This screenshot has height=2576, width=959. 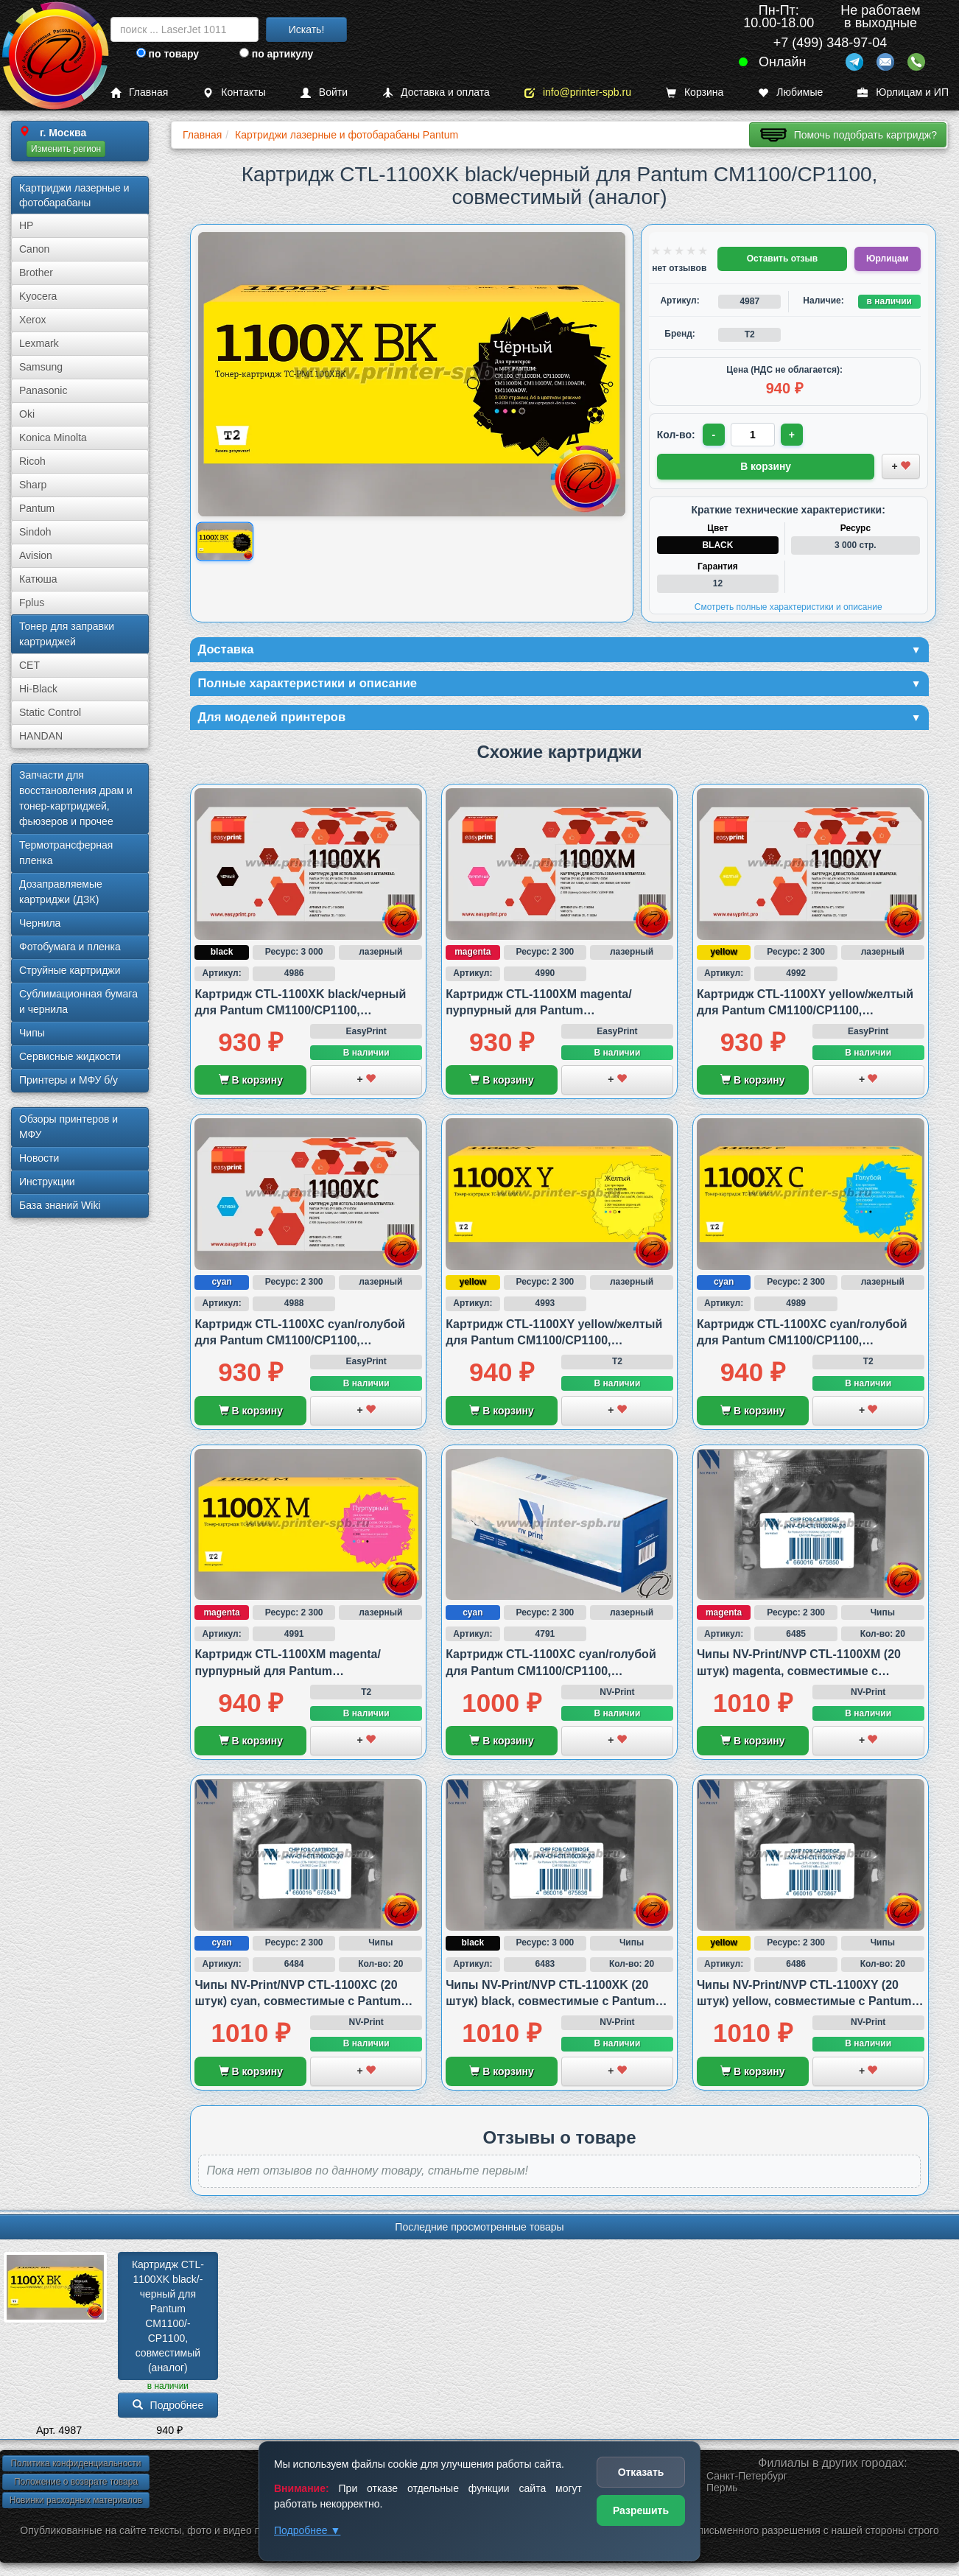 What do you see at coordinates (307, 29) in the screenshot?
I see `Искать!` at bounding box center [307, 29].